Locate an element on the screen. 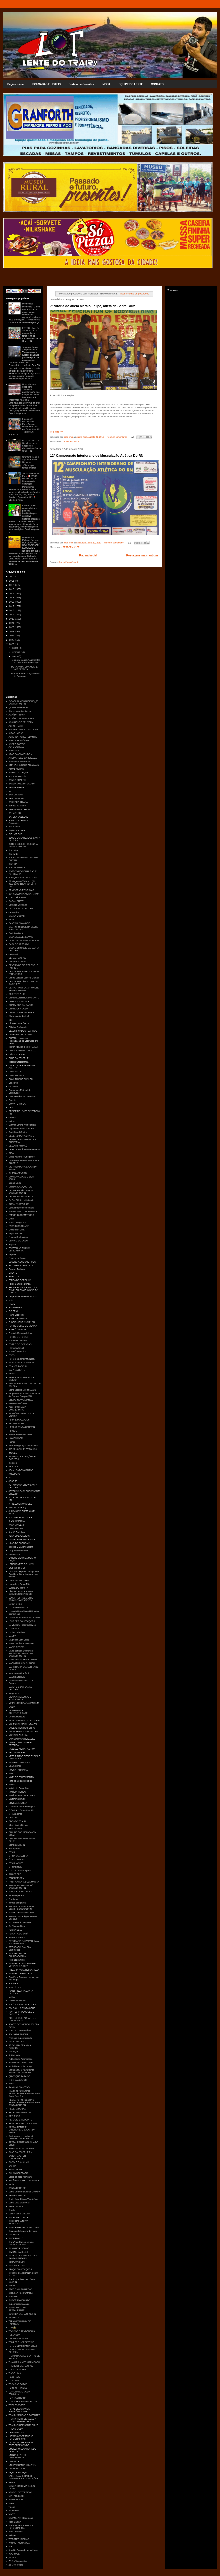 This screenshot has width=220, height=2576. MULEKEIROS DO FORRÓ is located at coordinates (21, 1728).